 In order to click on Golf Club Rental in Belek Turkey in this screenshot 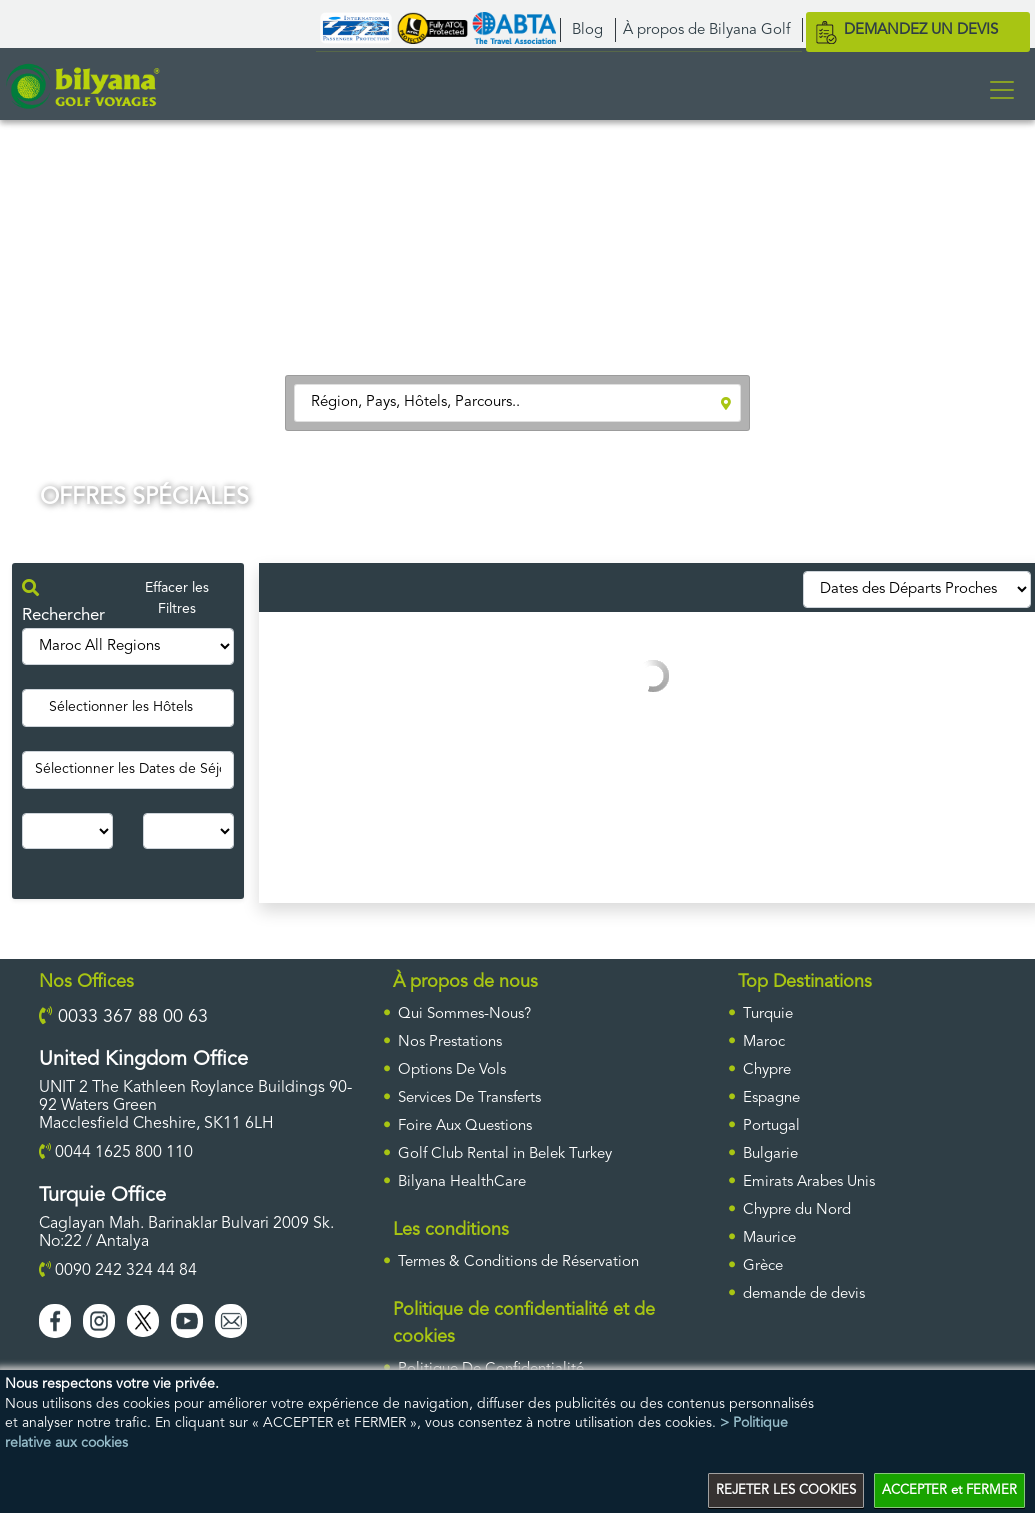, I will do `click(505, 1154)`.